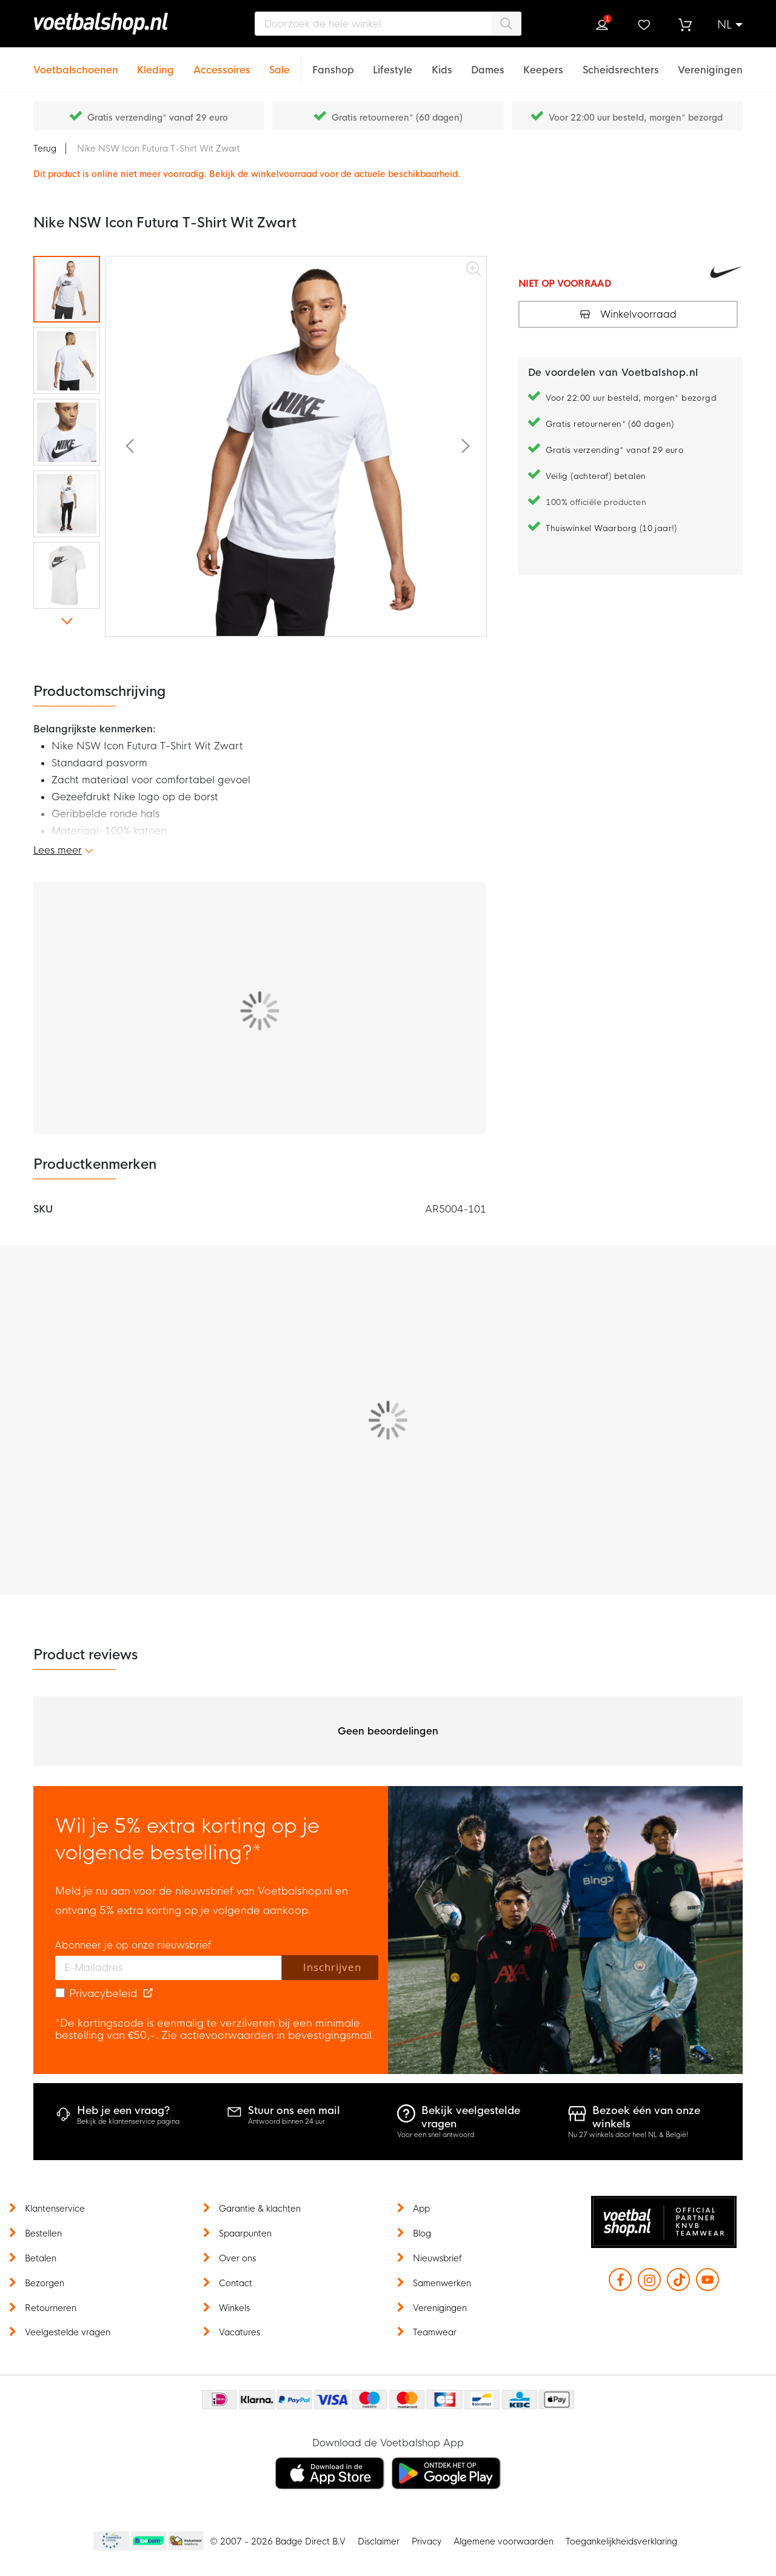 The width and height of the screenshot is (776, 2576). Describe the element at coordinates (168, 1968) in the screenshot. I see `[E-mailadres]` at that location.